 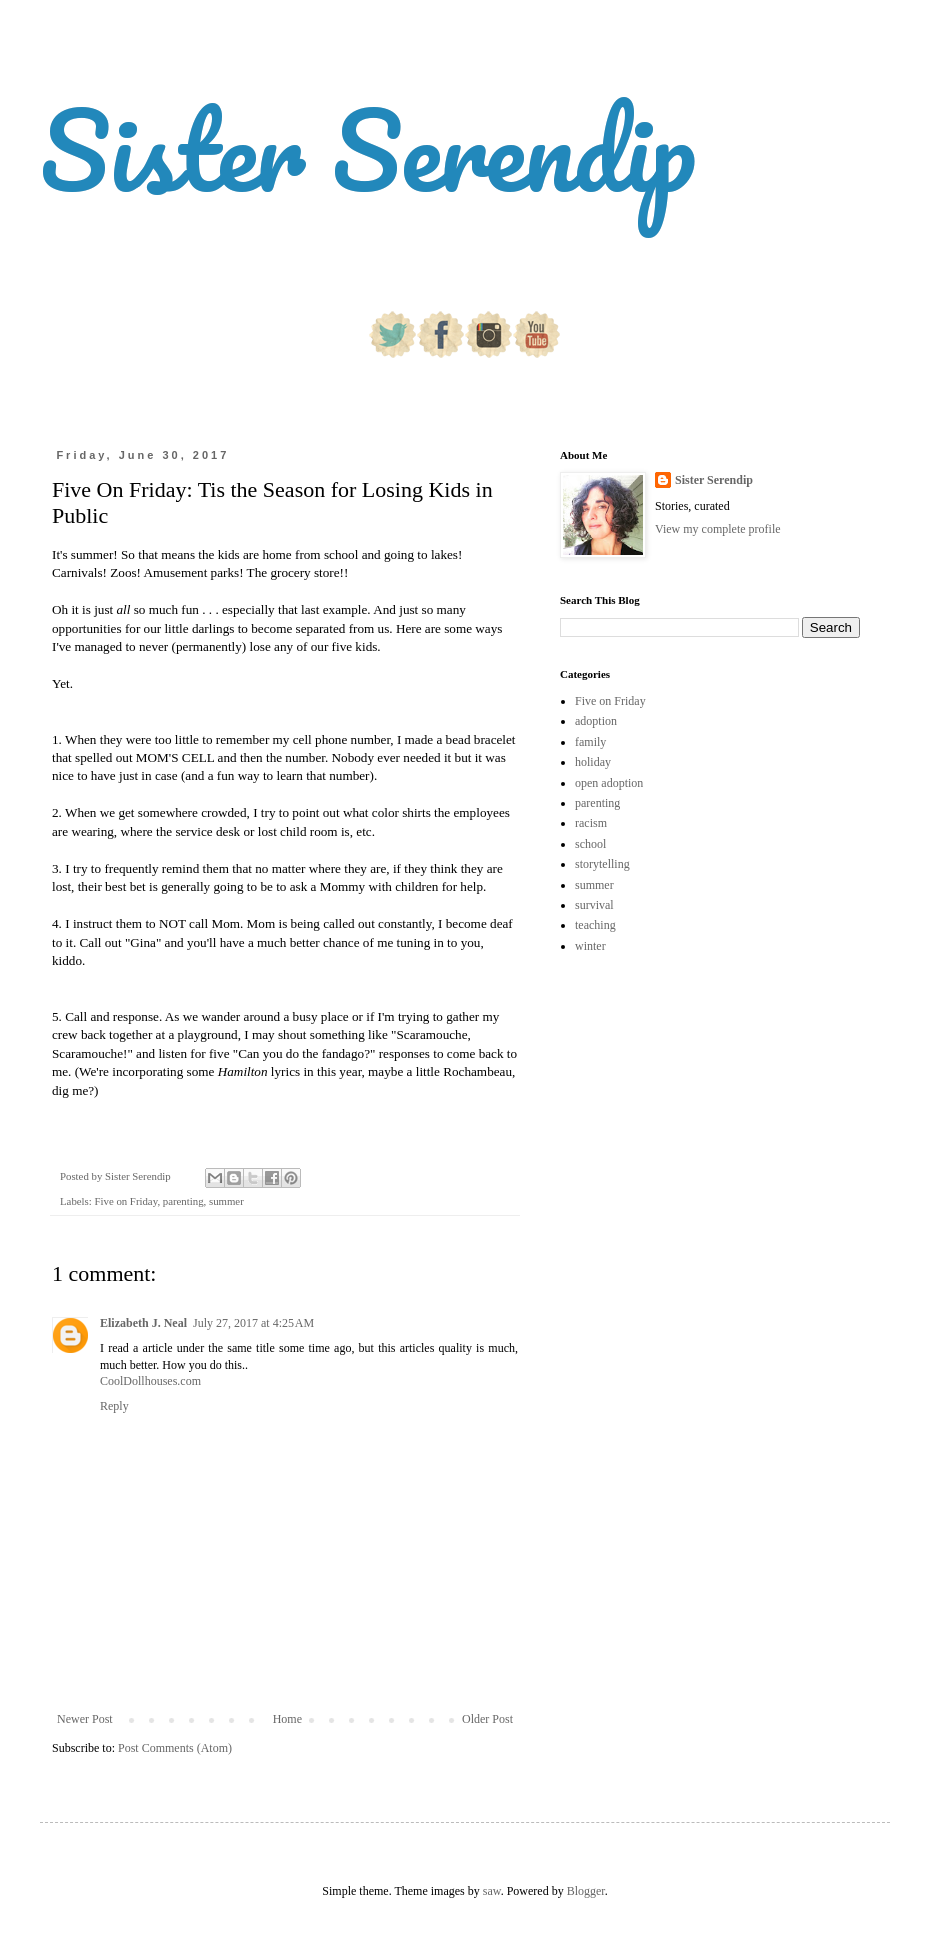 What do you see at coordinates (718, 529) in the screenshot?
I see `View my complete profile` at bounding box center [718, 529].